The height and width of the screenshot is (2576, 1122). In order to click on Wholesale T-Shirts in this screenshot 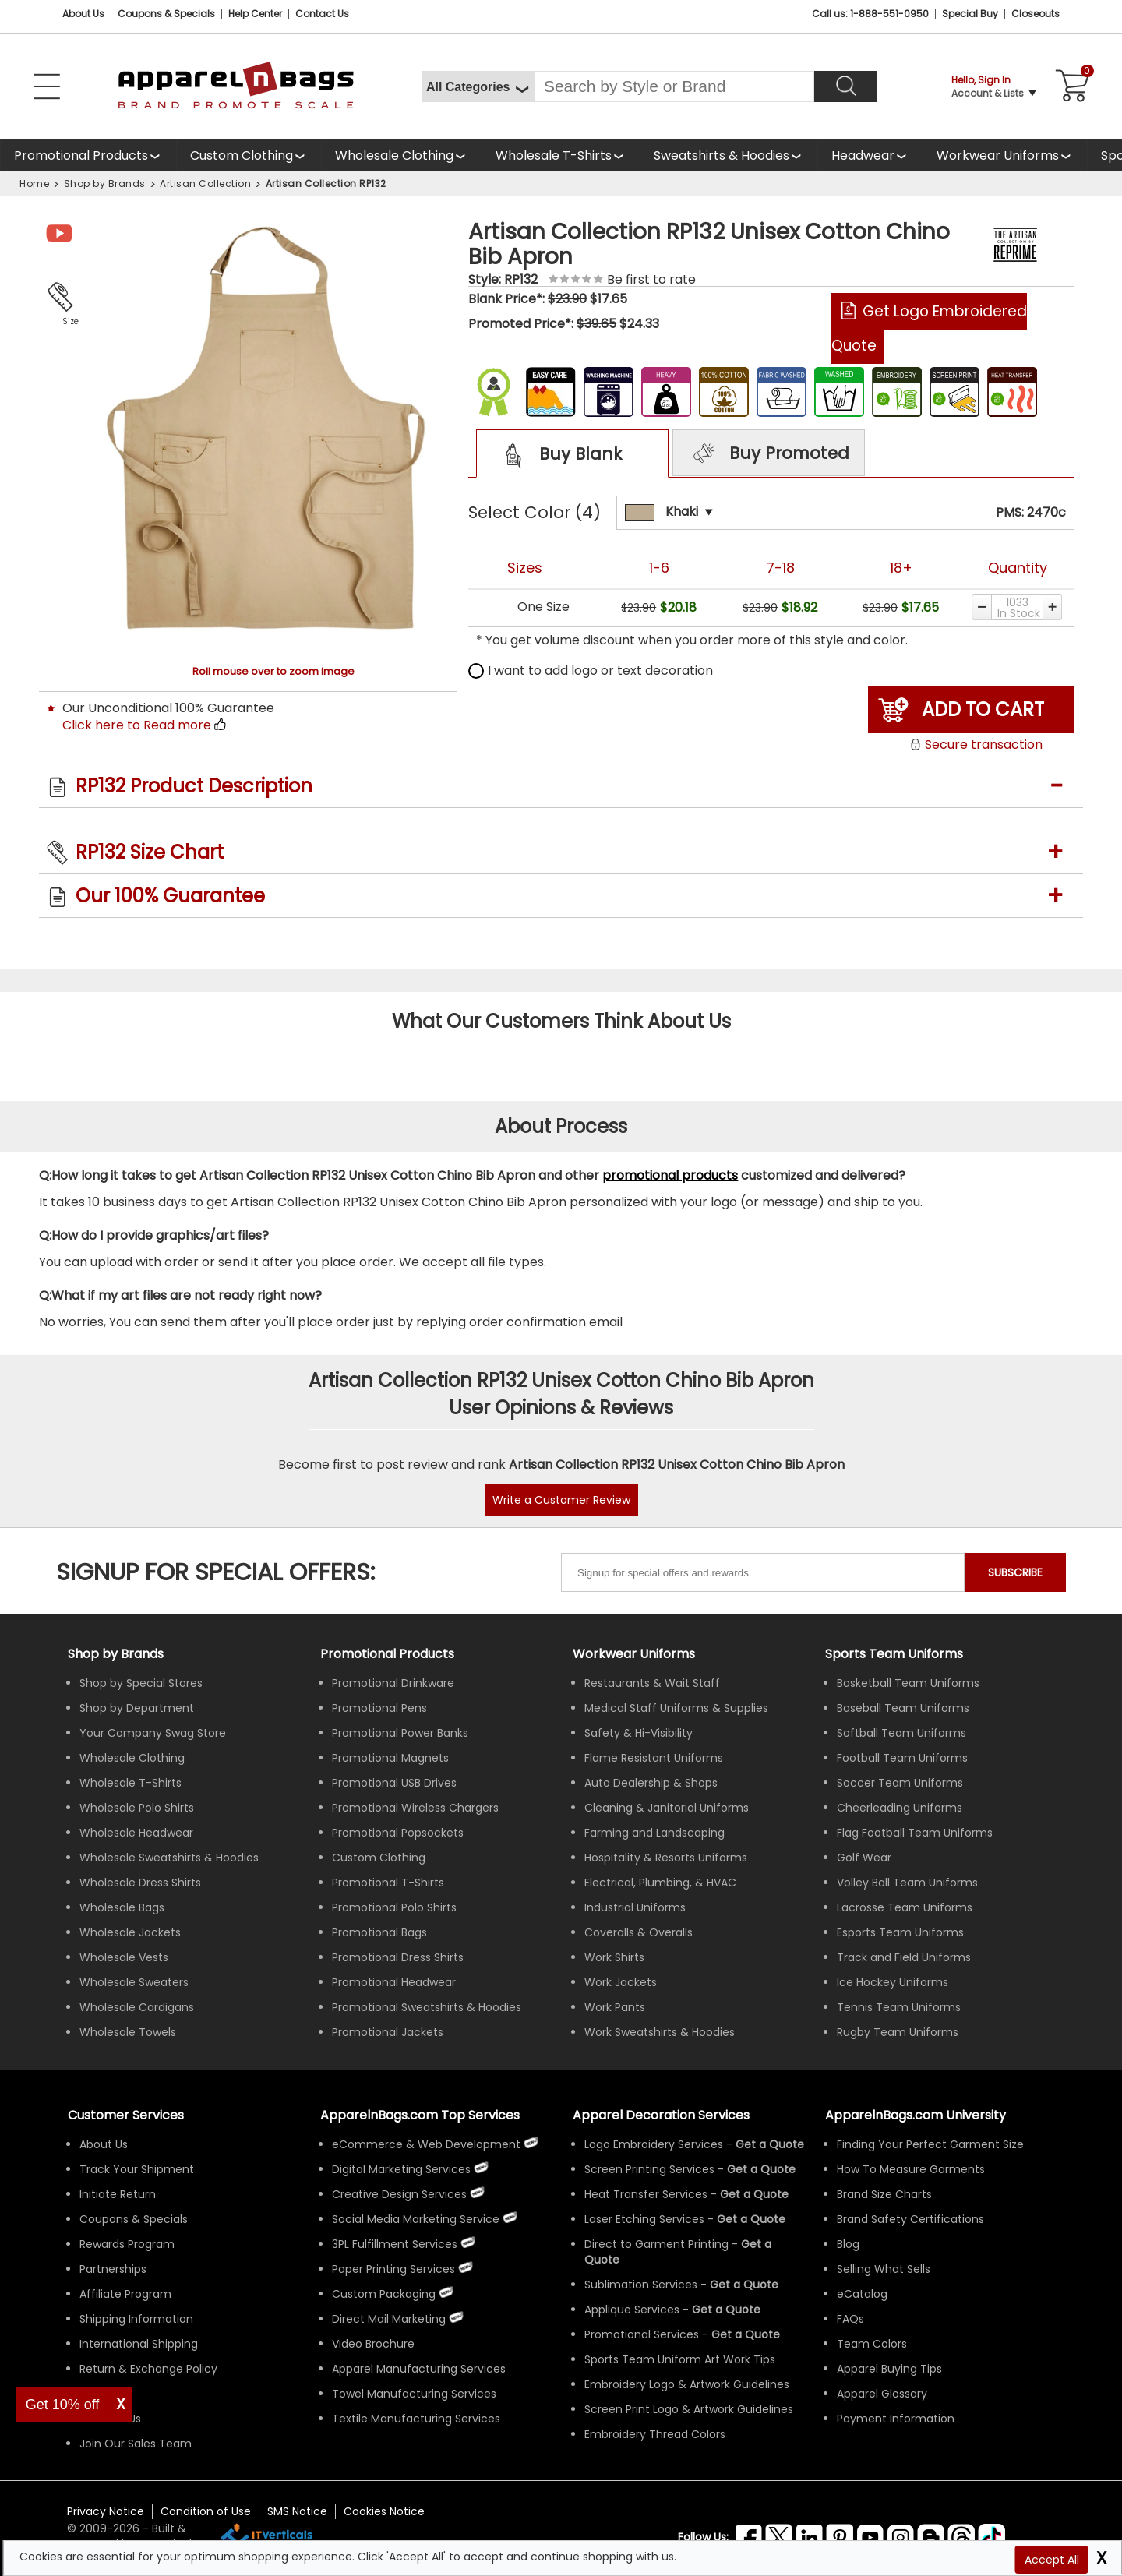, I will do `click(554, 155)`.